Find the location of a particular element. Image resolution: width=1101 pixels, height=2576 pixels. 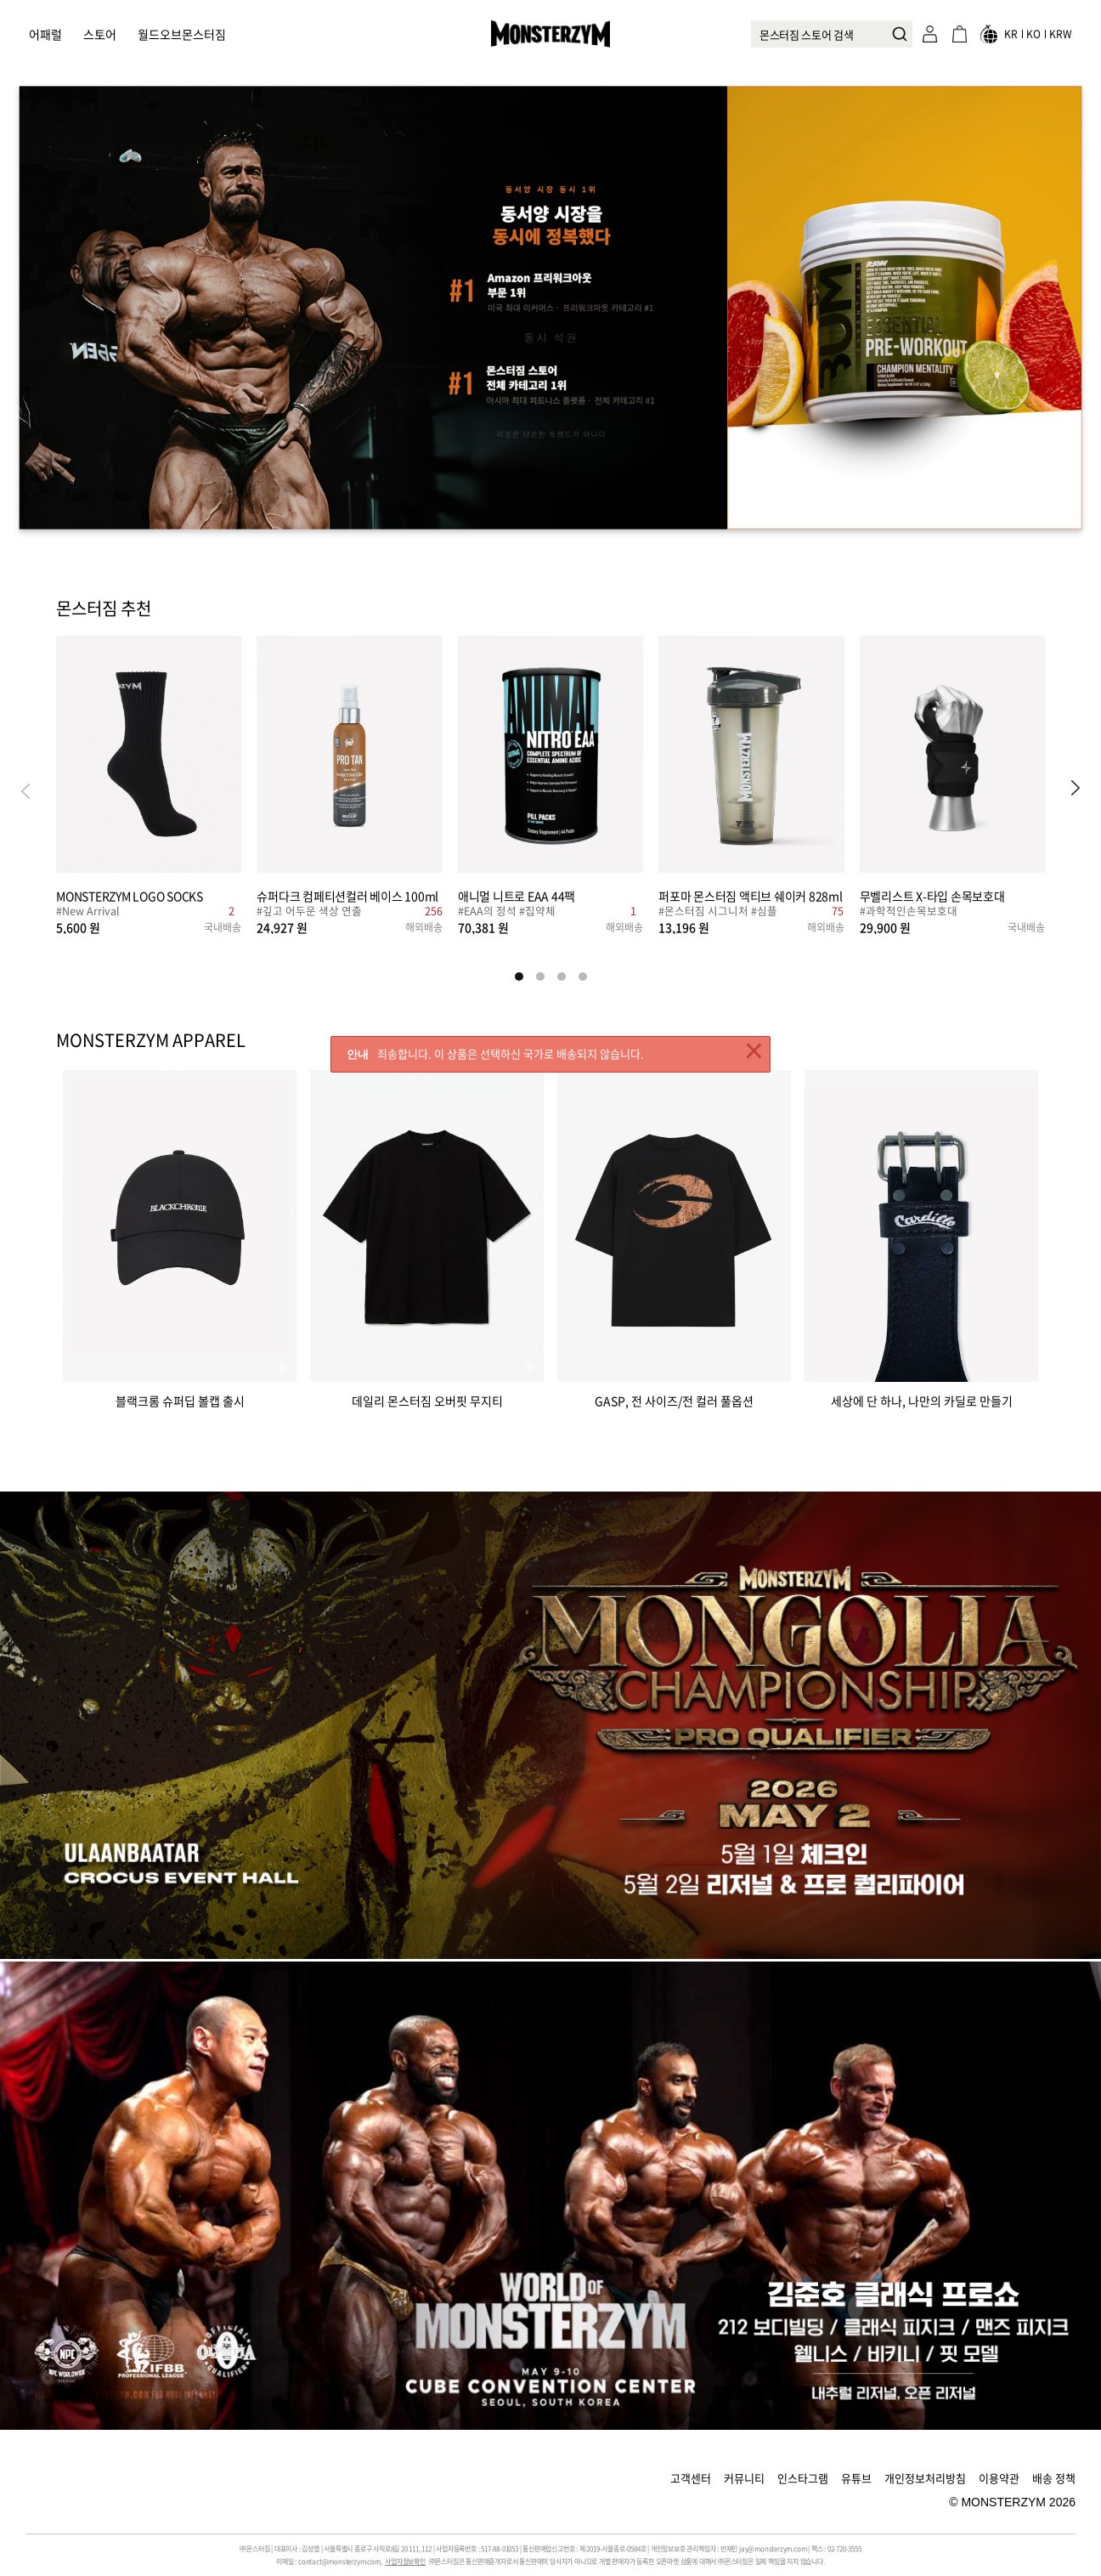

커뮤니티 is located at coordinates (744, 2477).